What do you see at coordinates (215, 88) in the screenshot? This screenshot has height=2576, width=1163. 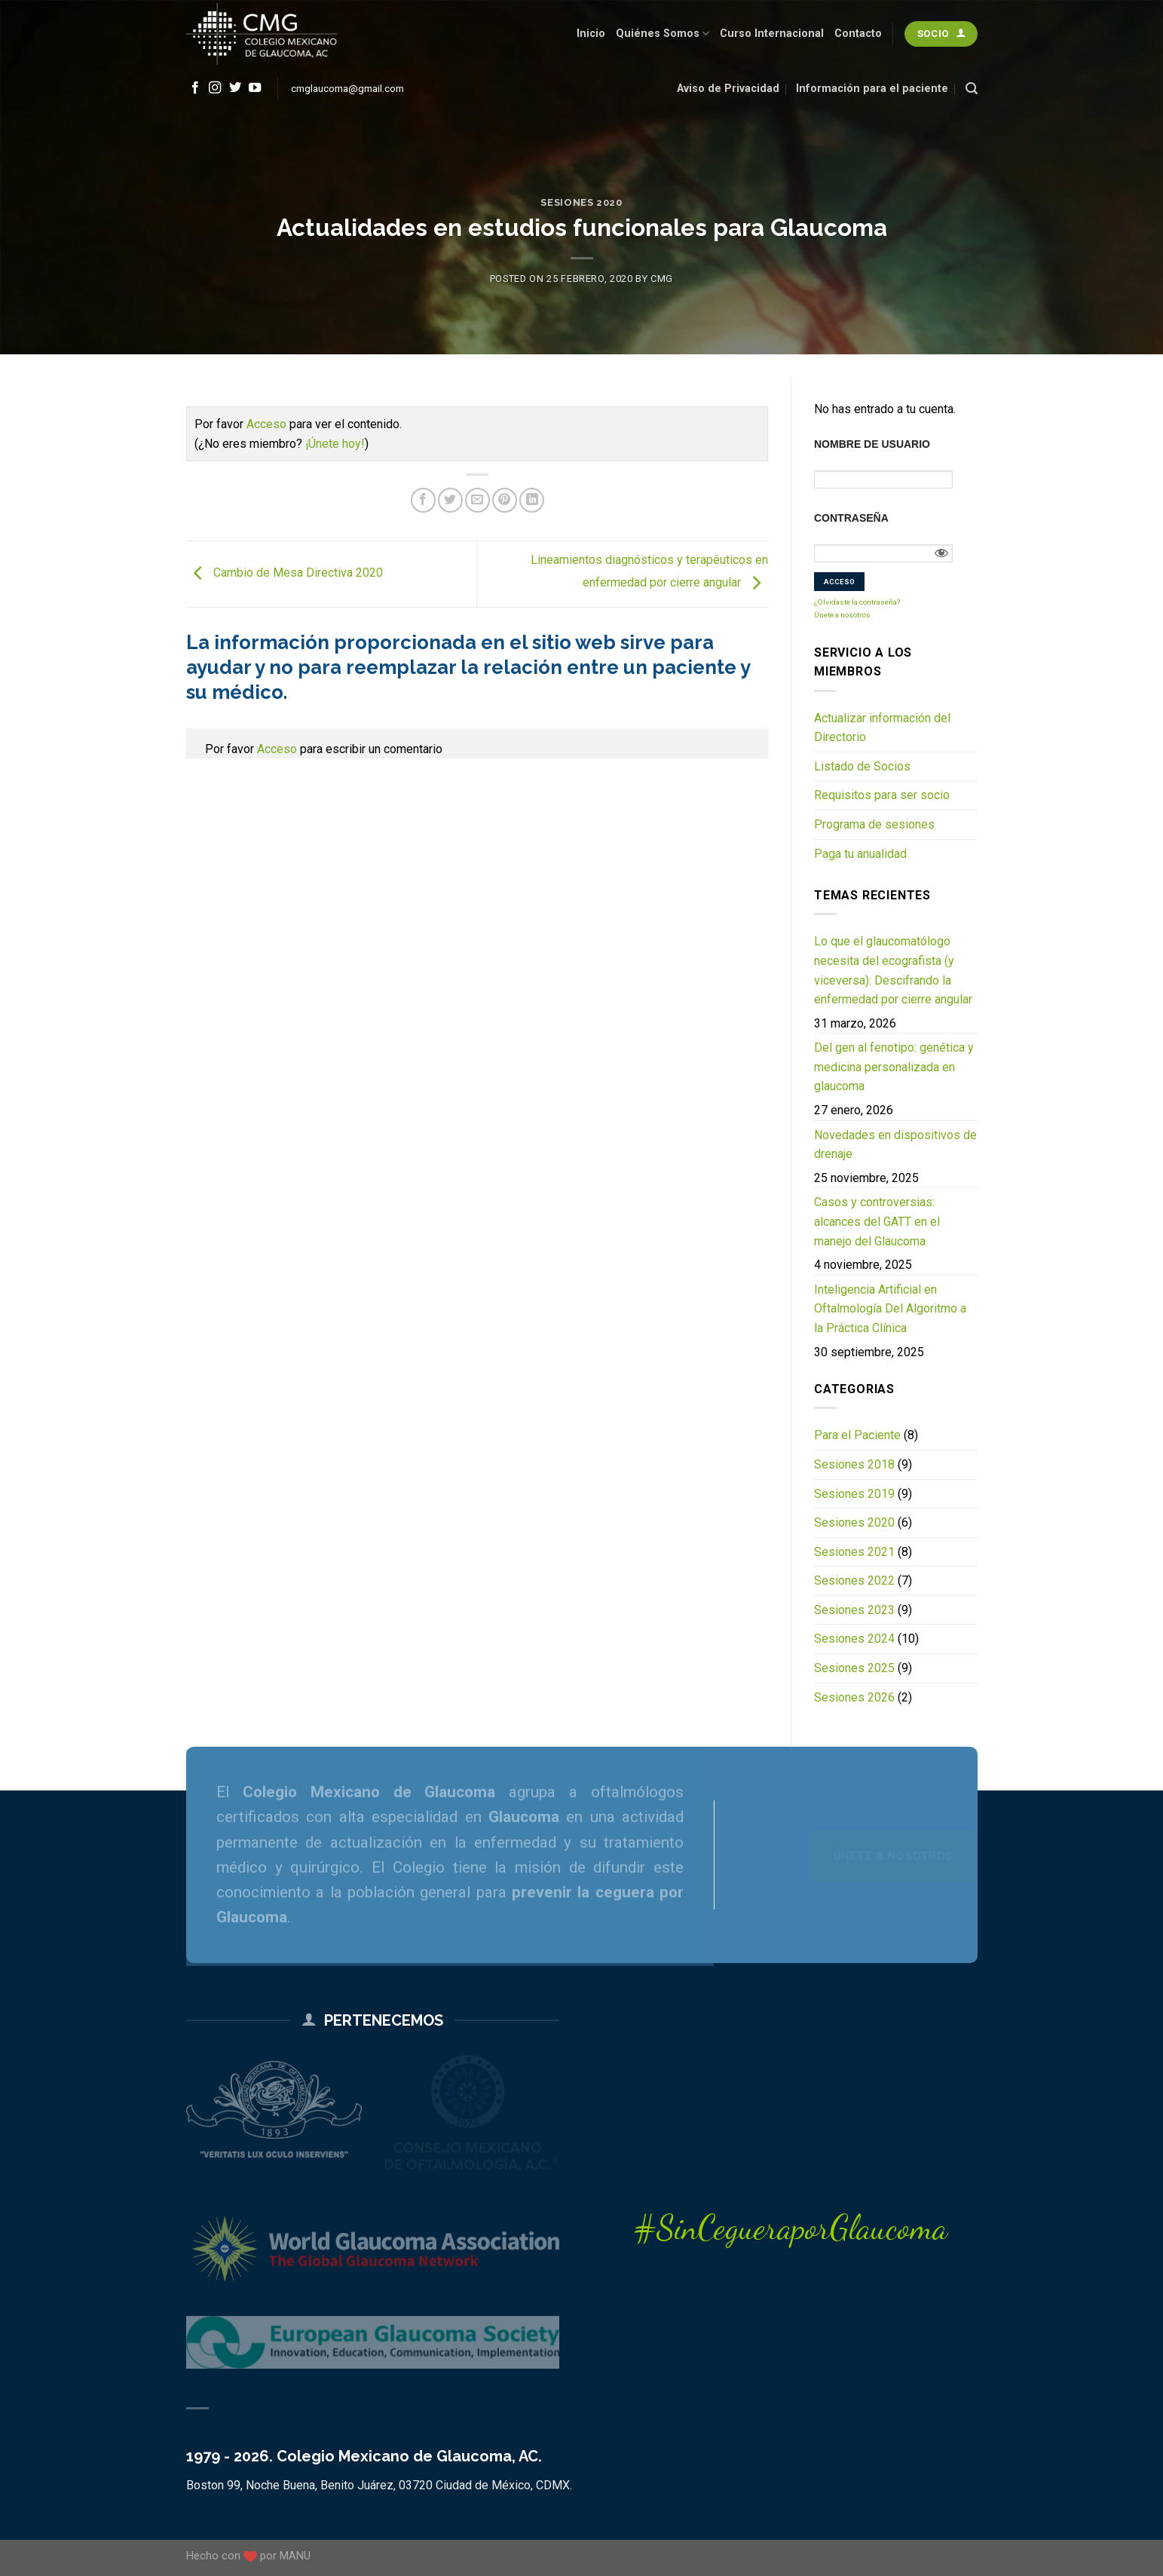 I see `[Follow on Instagram]` at bounding box center [215, 88].